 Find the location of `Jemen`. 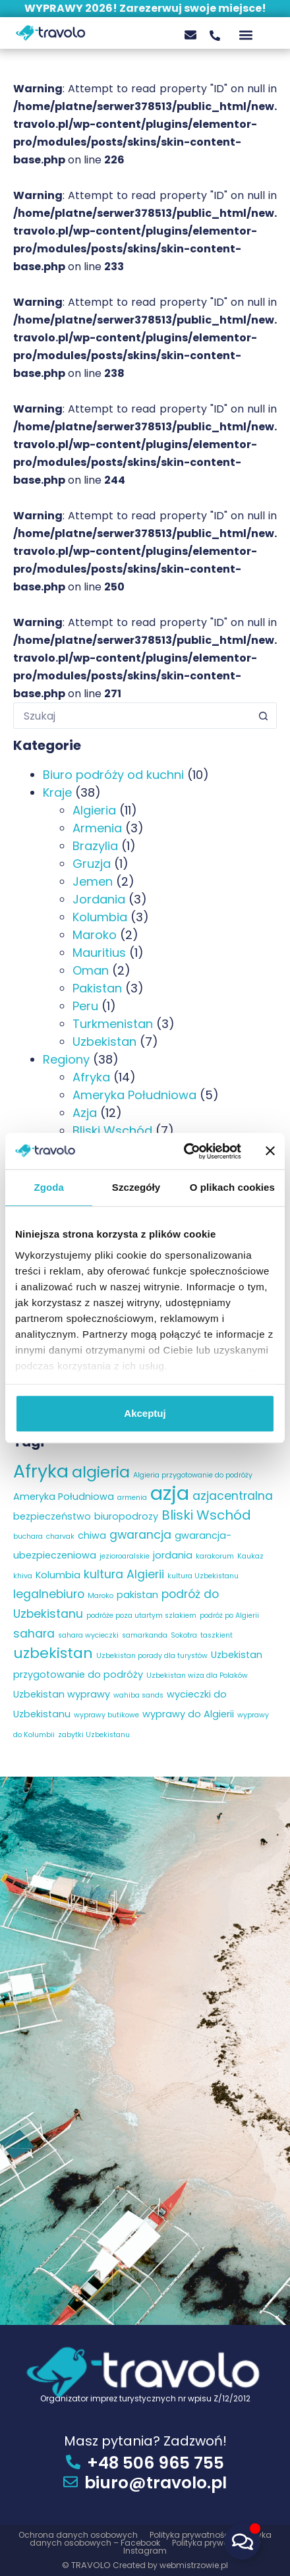

Jemen is located at coordinates (92, 881).